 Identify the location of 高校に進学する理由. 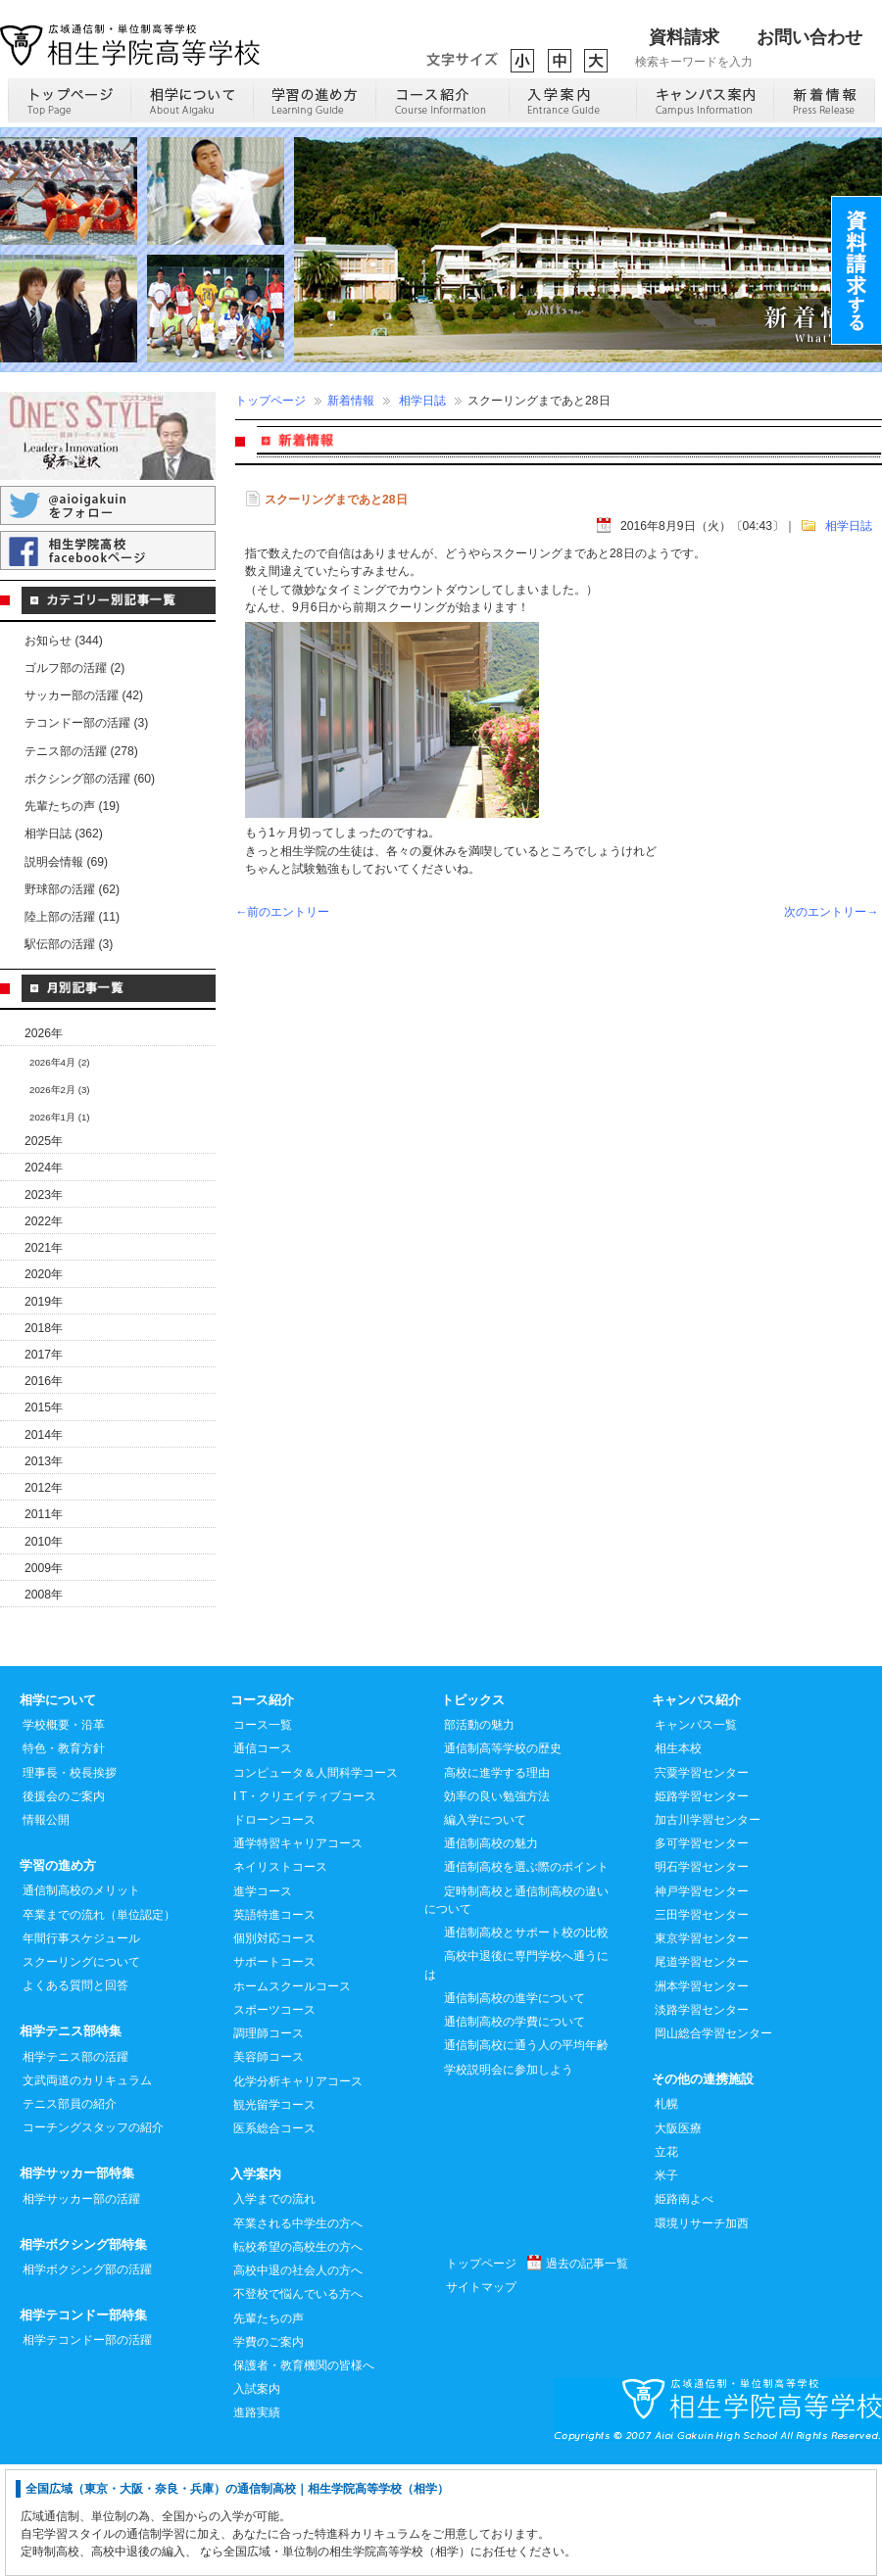
(497, 1883).